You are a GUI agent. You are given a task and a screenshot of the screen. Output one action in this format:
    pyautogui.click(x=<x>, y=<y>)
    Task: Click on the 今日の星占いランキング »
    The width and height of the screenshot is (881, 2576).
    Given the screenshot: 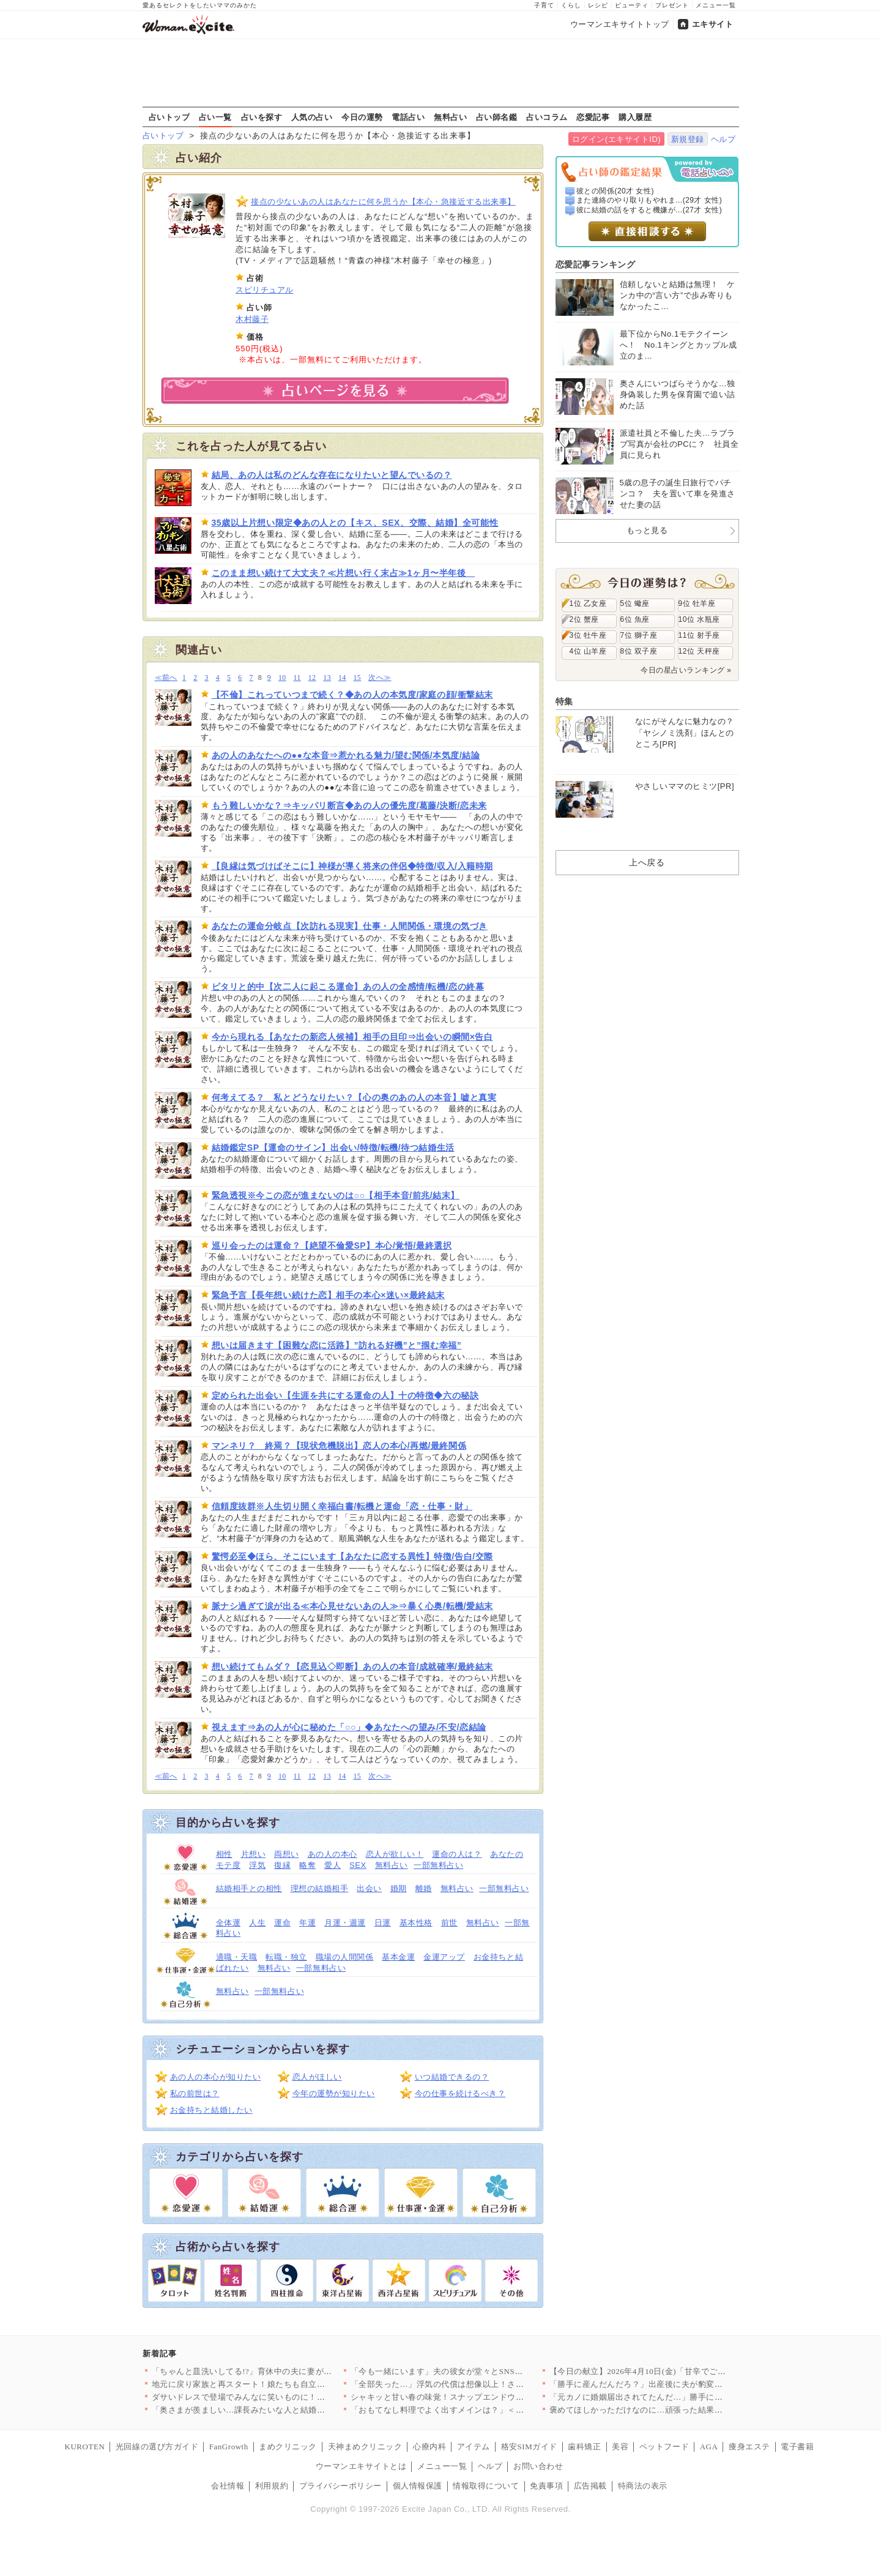 What is the action you would take?
    pyautogui.click(x=686, y=670)
    